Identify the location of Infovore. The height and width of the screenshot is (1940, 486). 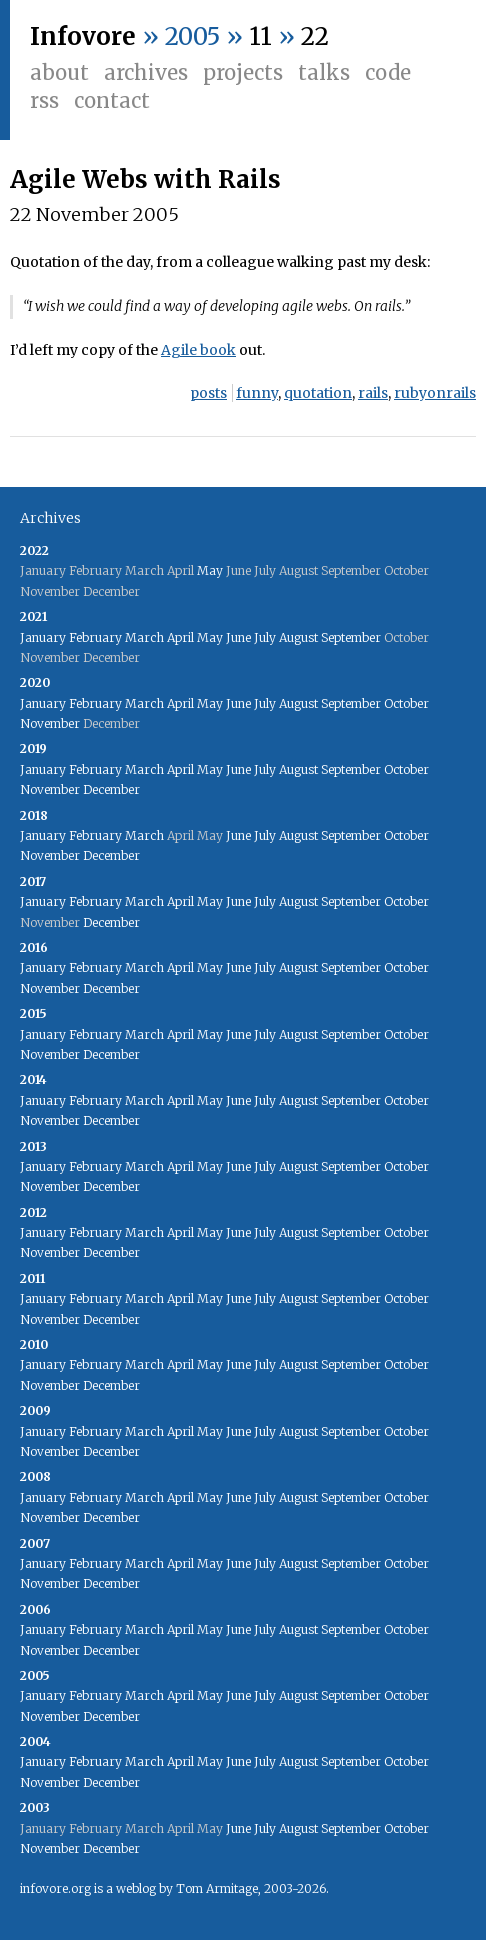
(83, 36).